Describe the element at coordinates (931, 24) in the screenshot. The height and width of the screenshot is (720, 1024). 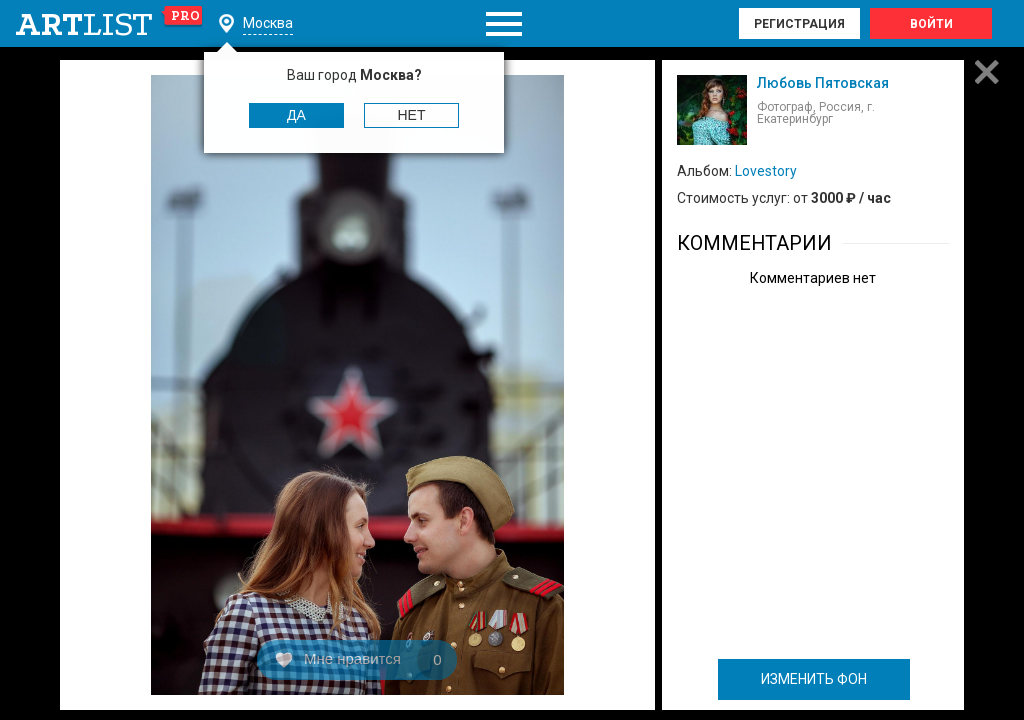
I see `Войти` at that location.